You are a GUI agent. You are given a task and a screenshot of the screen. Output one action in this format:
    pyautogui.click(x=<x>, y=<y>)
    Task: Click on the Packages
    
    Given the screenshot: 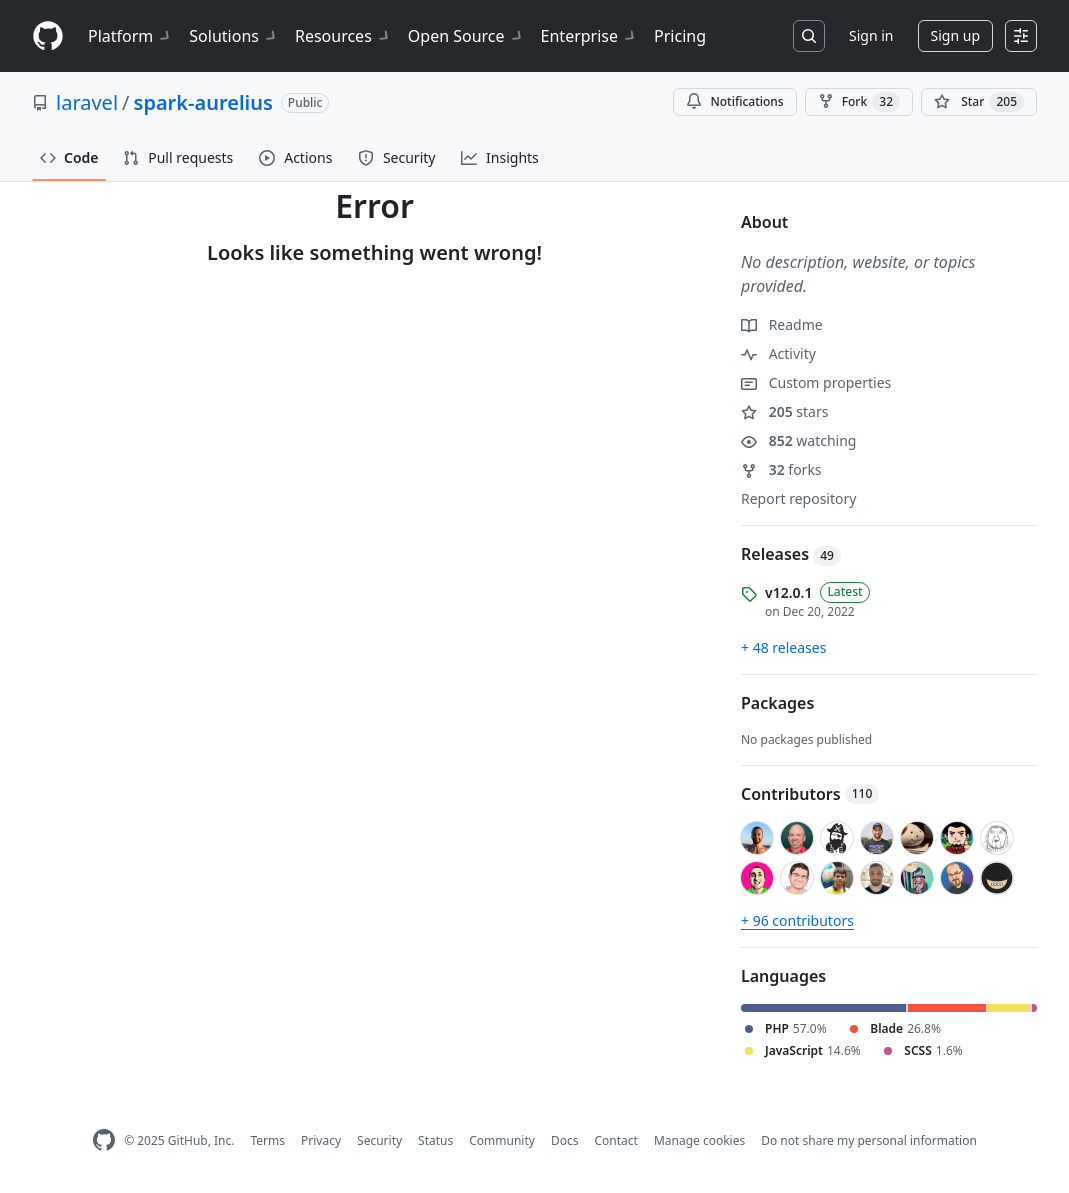 What is the action you would take?
    pyautogui.click(x=777, y=703)
    